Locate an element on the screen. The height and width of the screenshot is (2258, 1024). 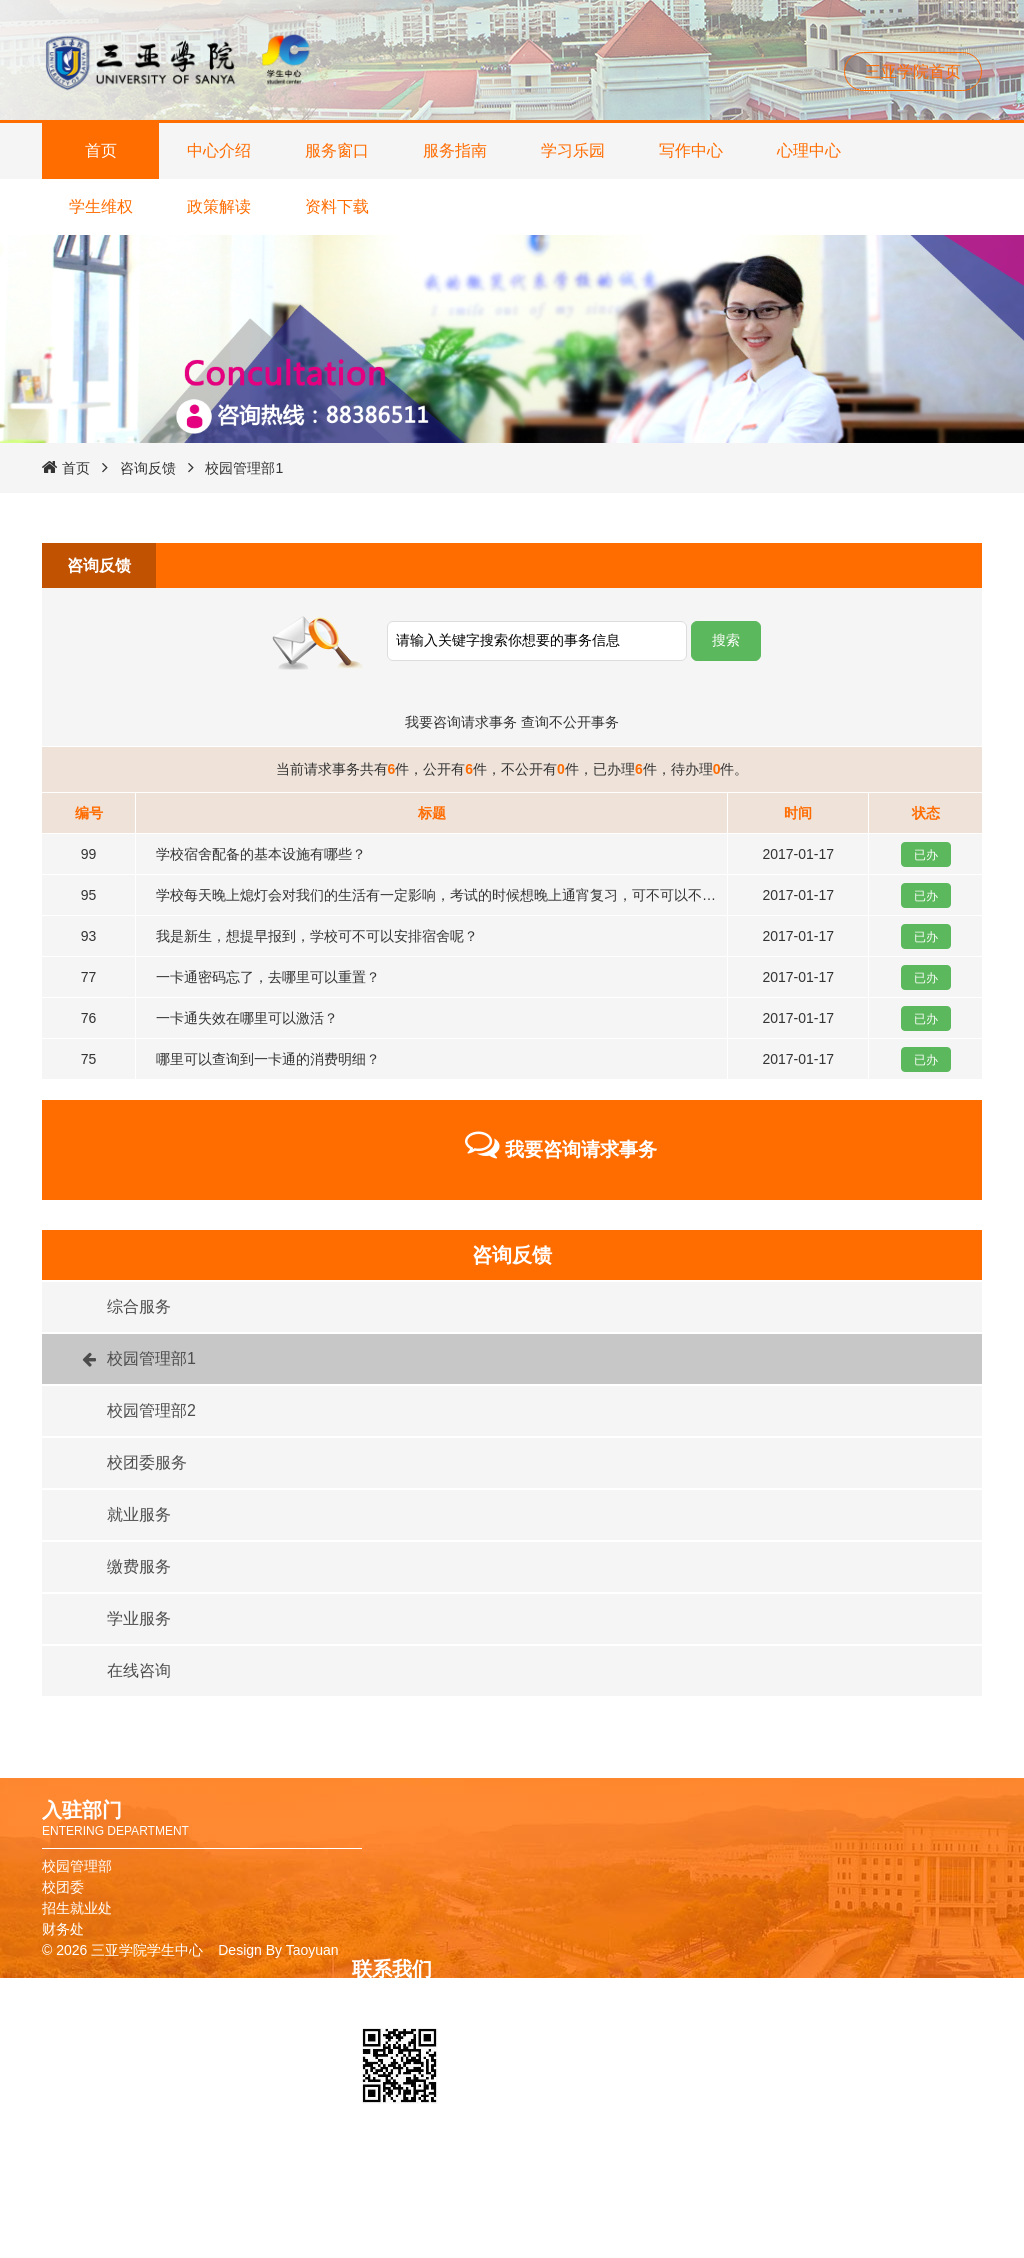
心理中心 is located at coordinates (809, 150).